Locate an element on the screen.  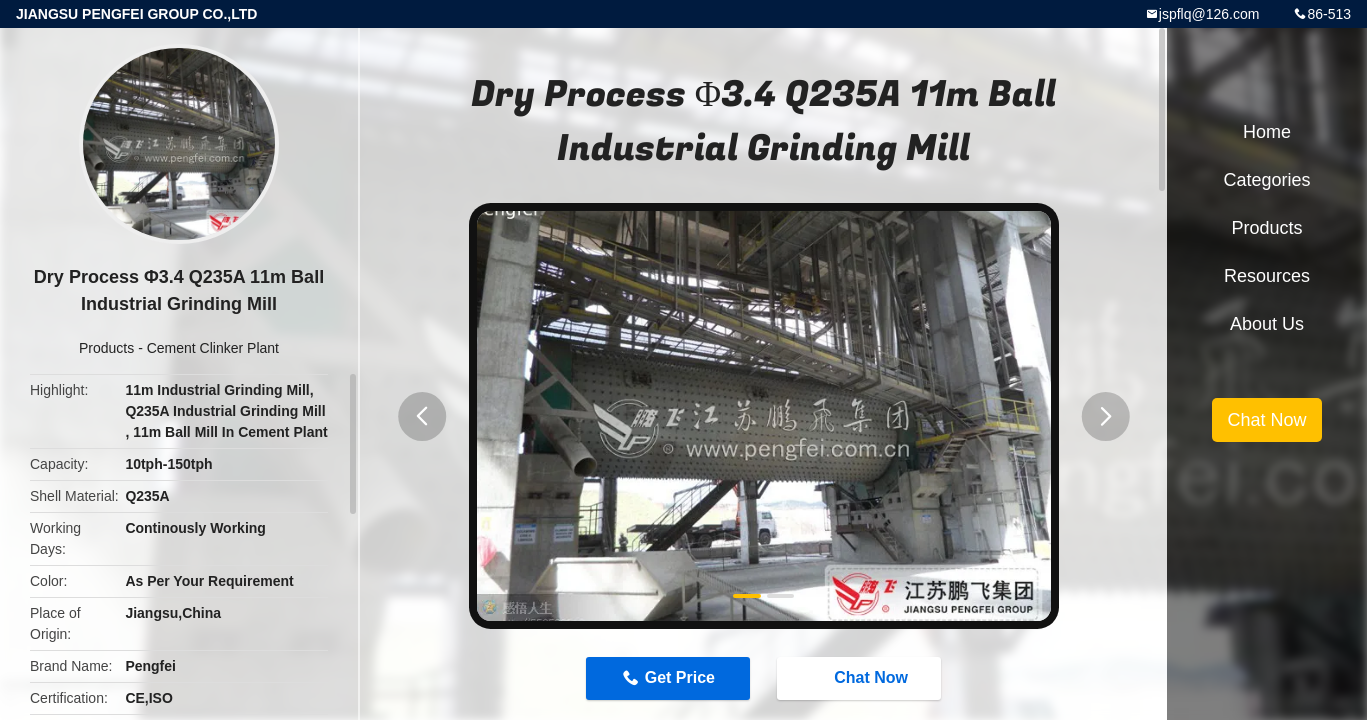
About Us is located at coordinates (1267, 324).